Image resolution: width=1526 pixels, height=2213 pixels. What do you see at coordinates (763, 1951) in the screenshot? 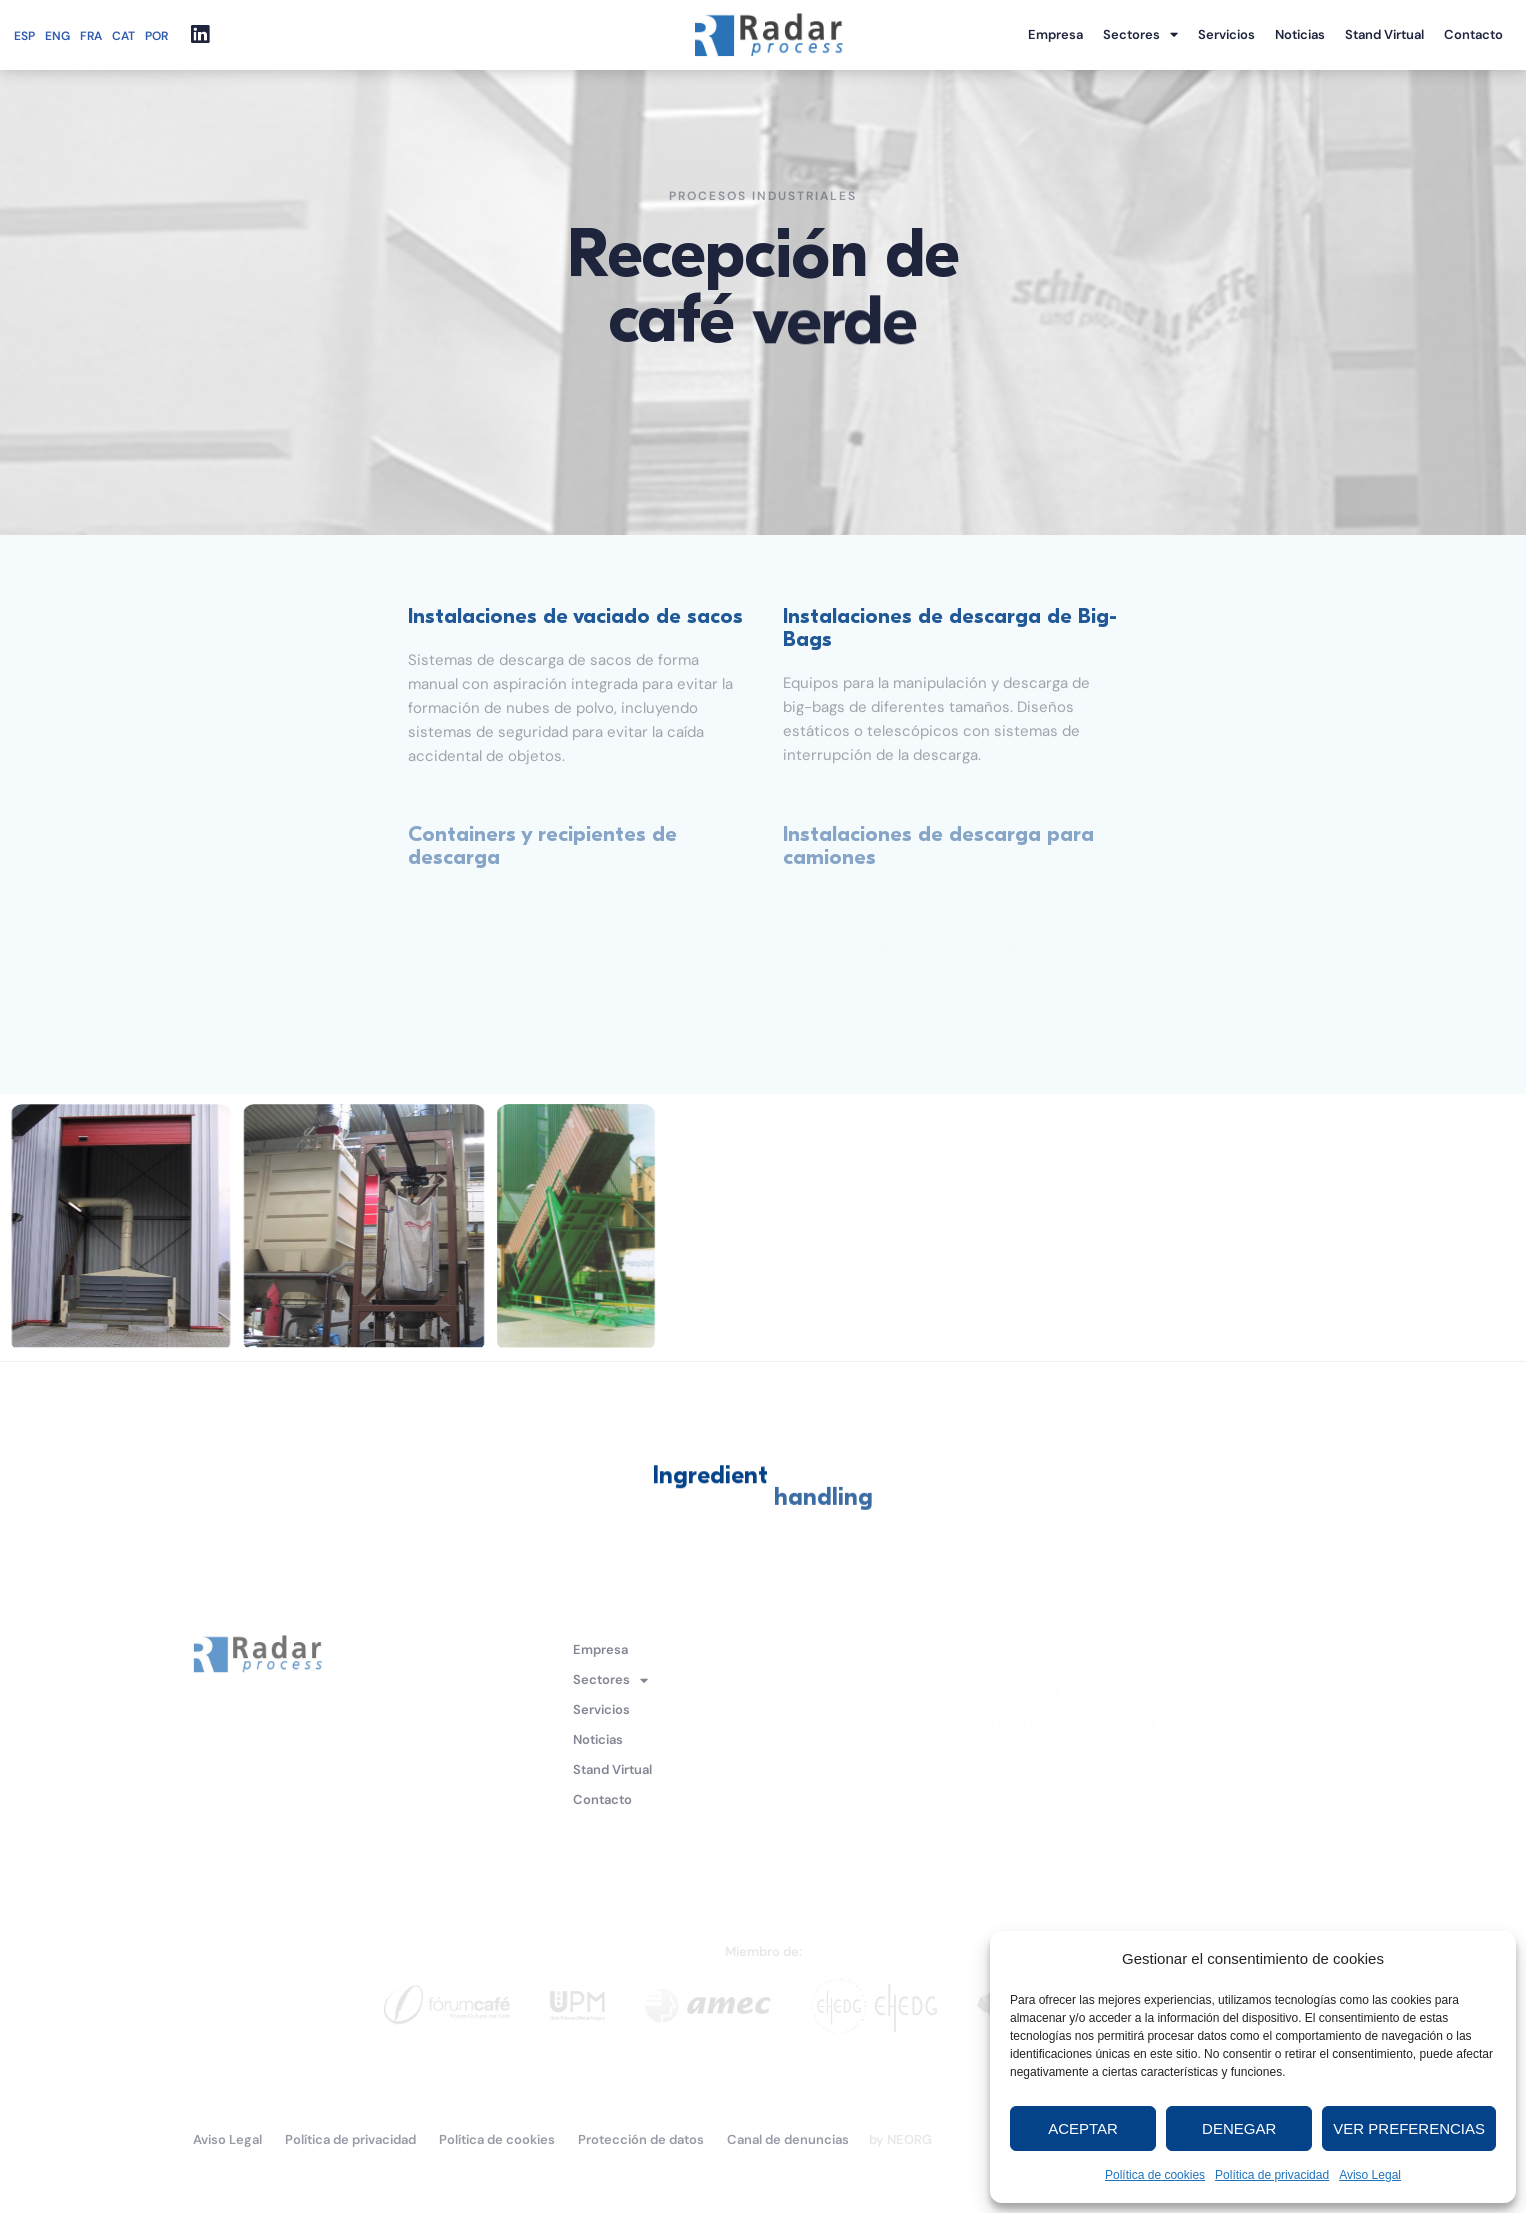
I see `Miembro de:` at bounding box center [763, 1951].